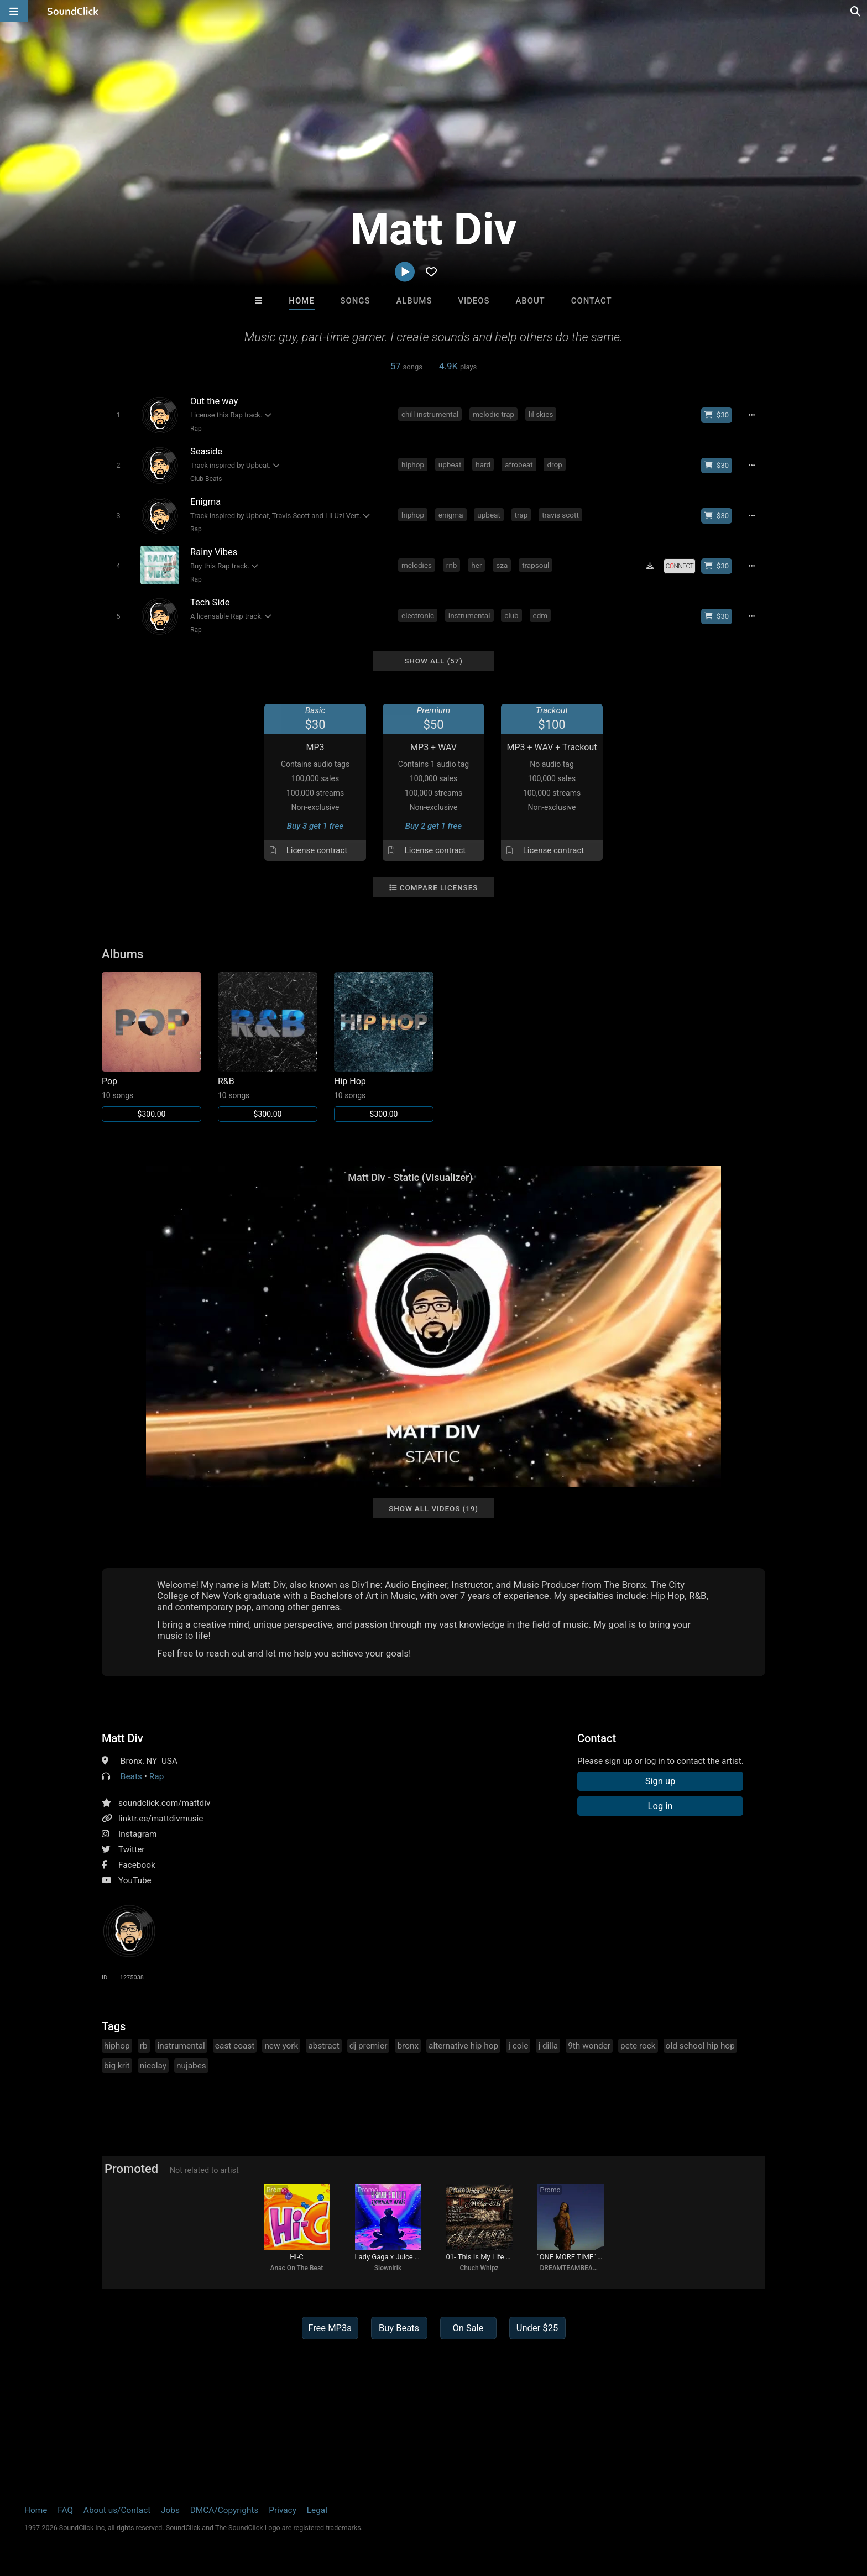 This screenshot has width=867, height=2576. I want to click on Songs, so click(355, 301).